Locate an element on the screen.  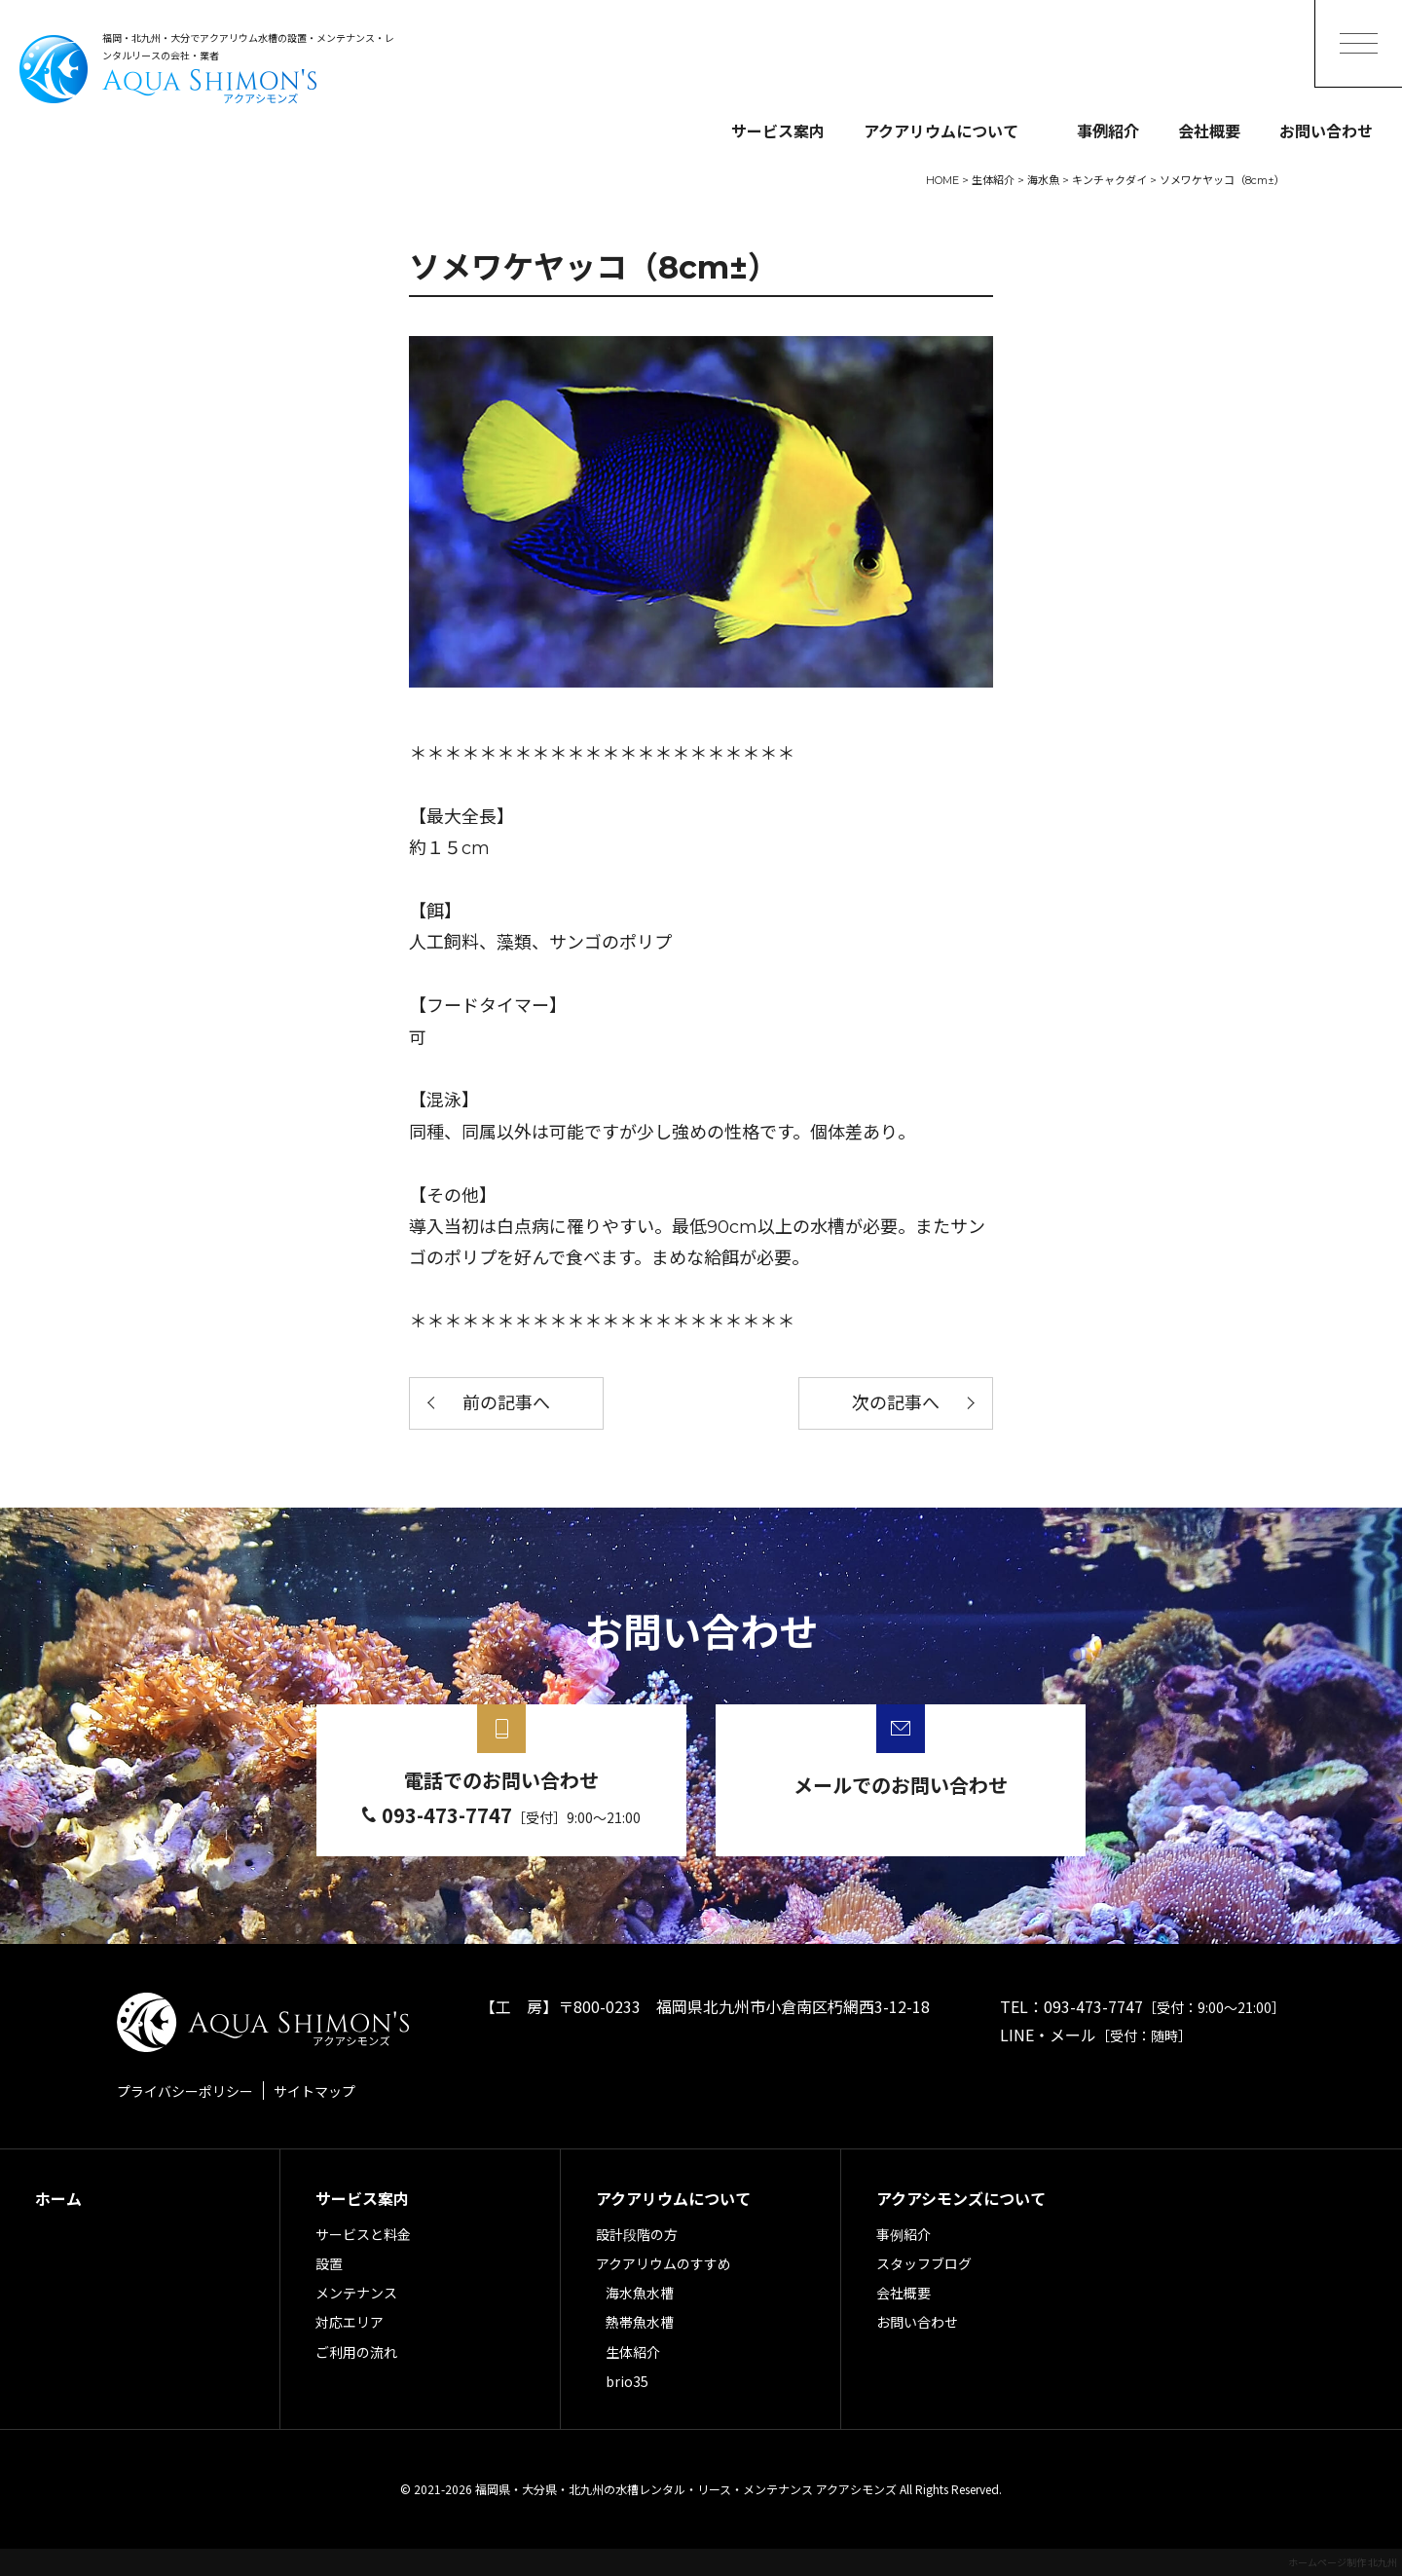
お問い合わせ is located at coordinates (1326, 130).